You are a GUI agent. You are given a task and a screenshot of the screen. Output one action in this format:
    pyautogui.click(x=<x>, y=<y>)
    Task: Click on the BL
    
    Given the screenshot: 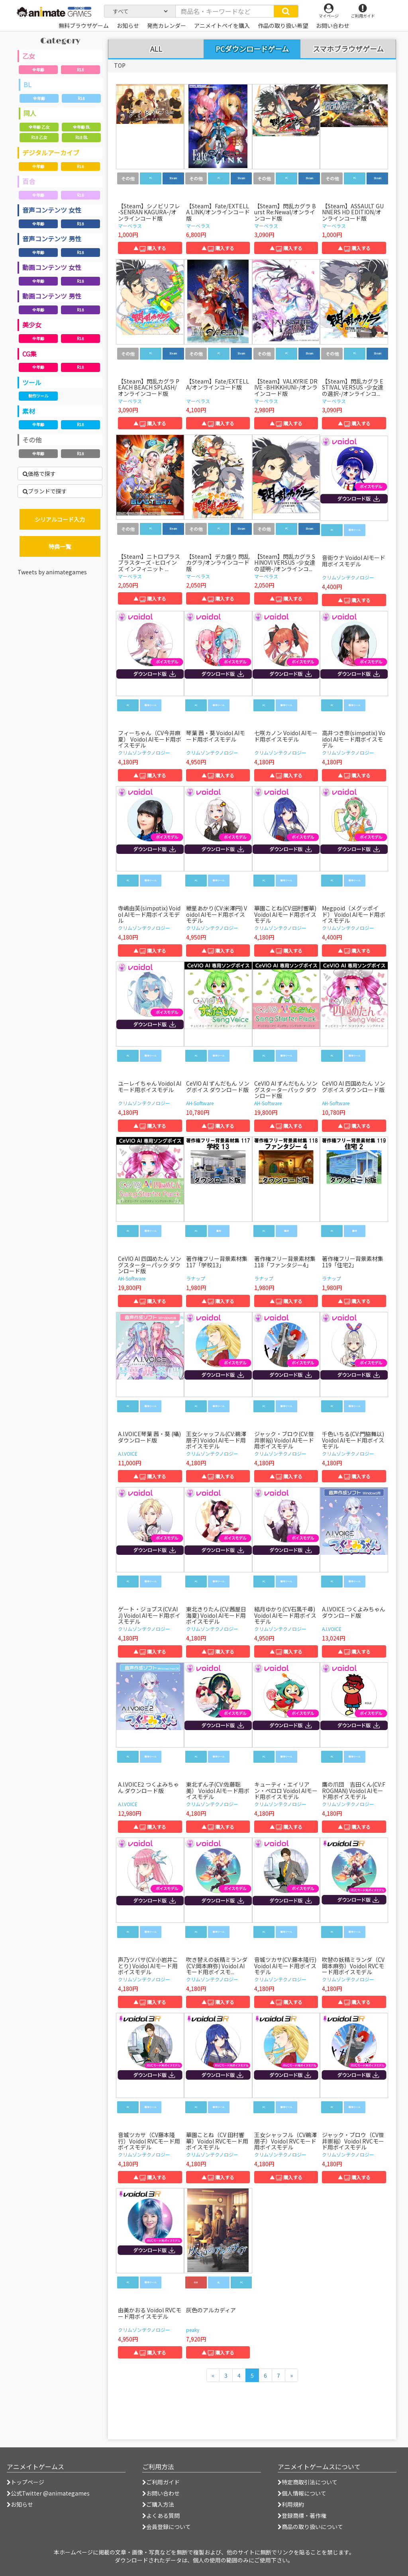 What is the action you would take?
    pyautogui.click(x=27, y=84)
    